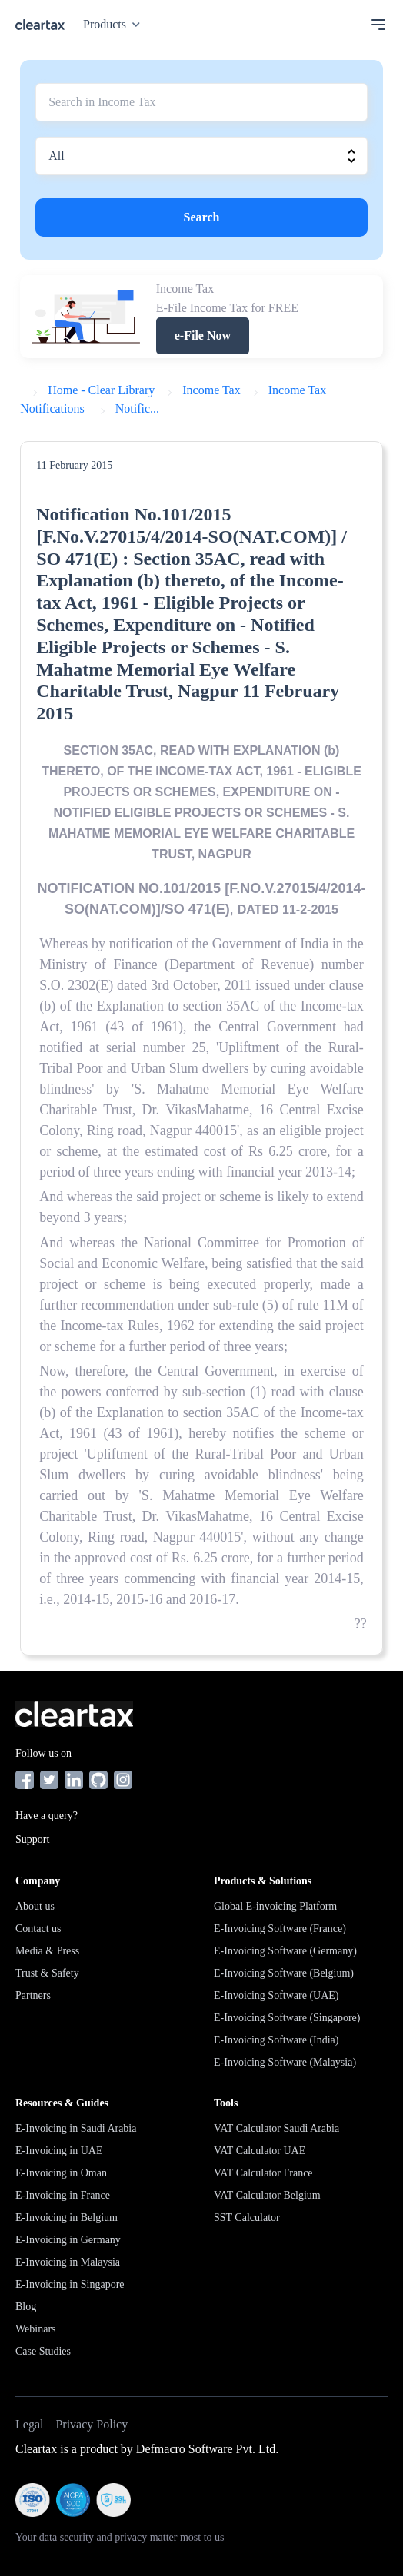  I want to click on E-Invoicing Software (Malaysia), so click(285, 2062).